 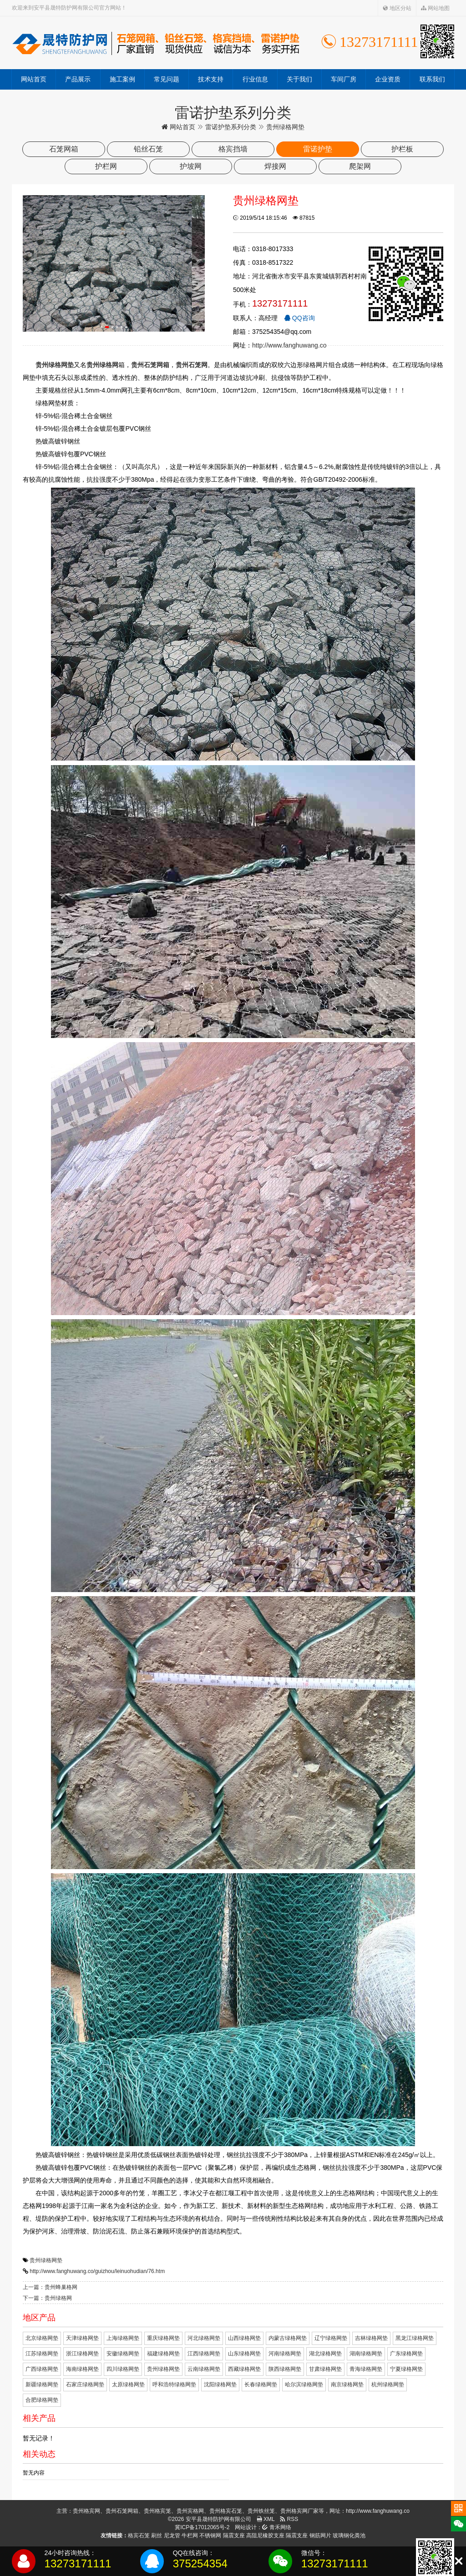 What do you see at coordinates (163, 2353) in the screenshot?
I see `福建绿格网垫` at bounding box center [163, 2353].